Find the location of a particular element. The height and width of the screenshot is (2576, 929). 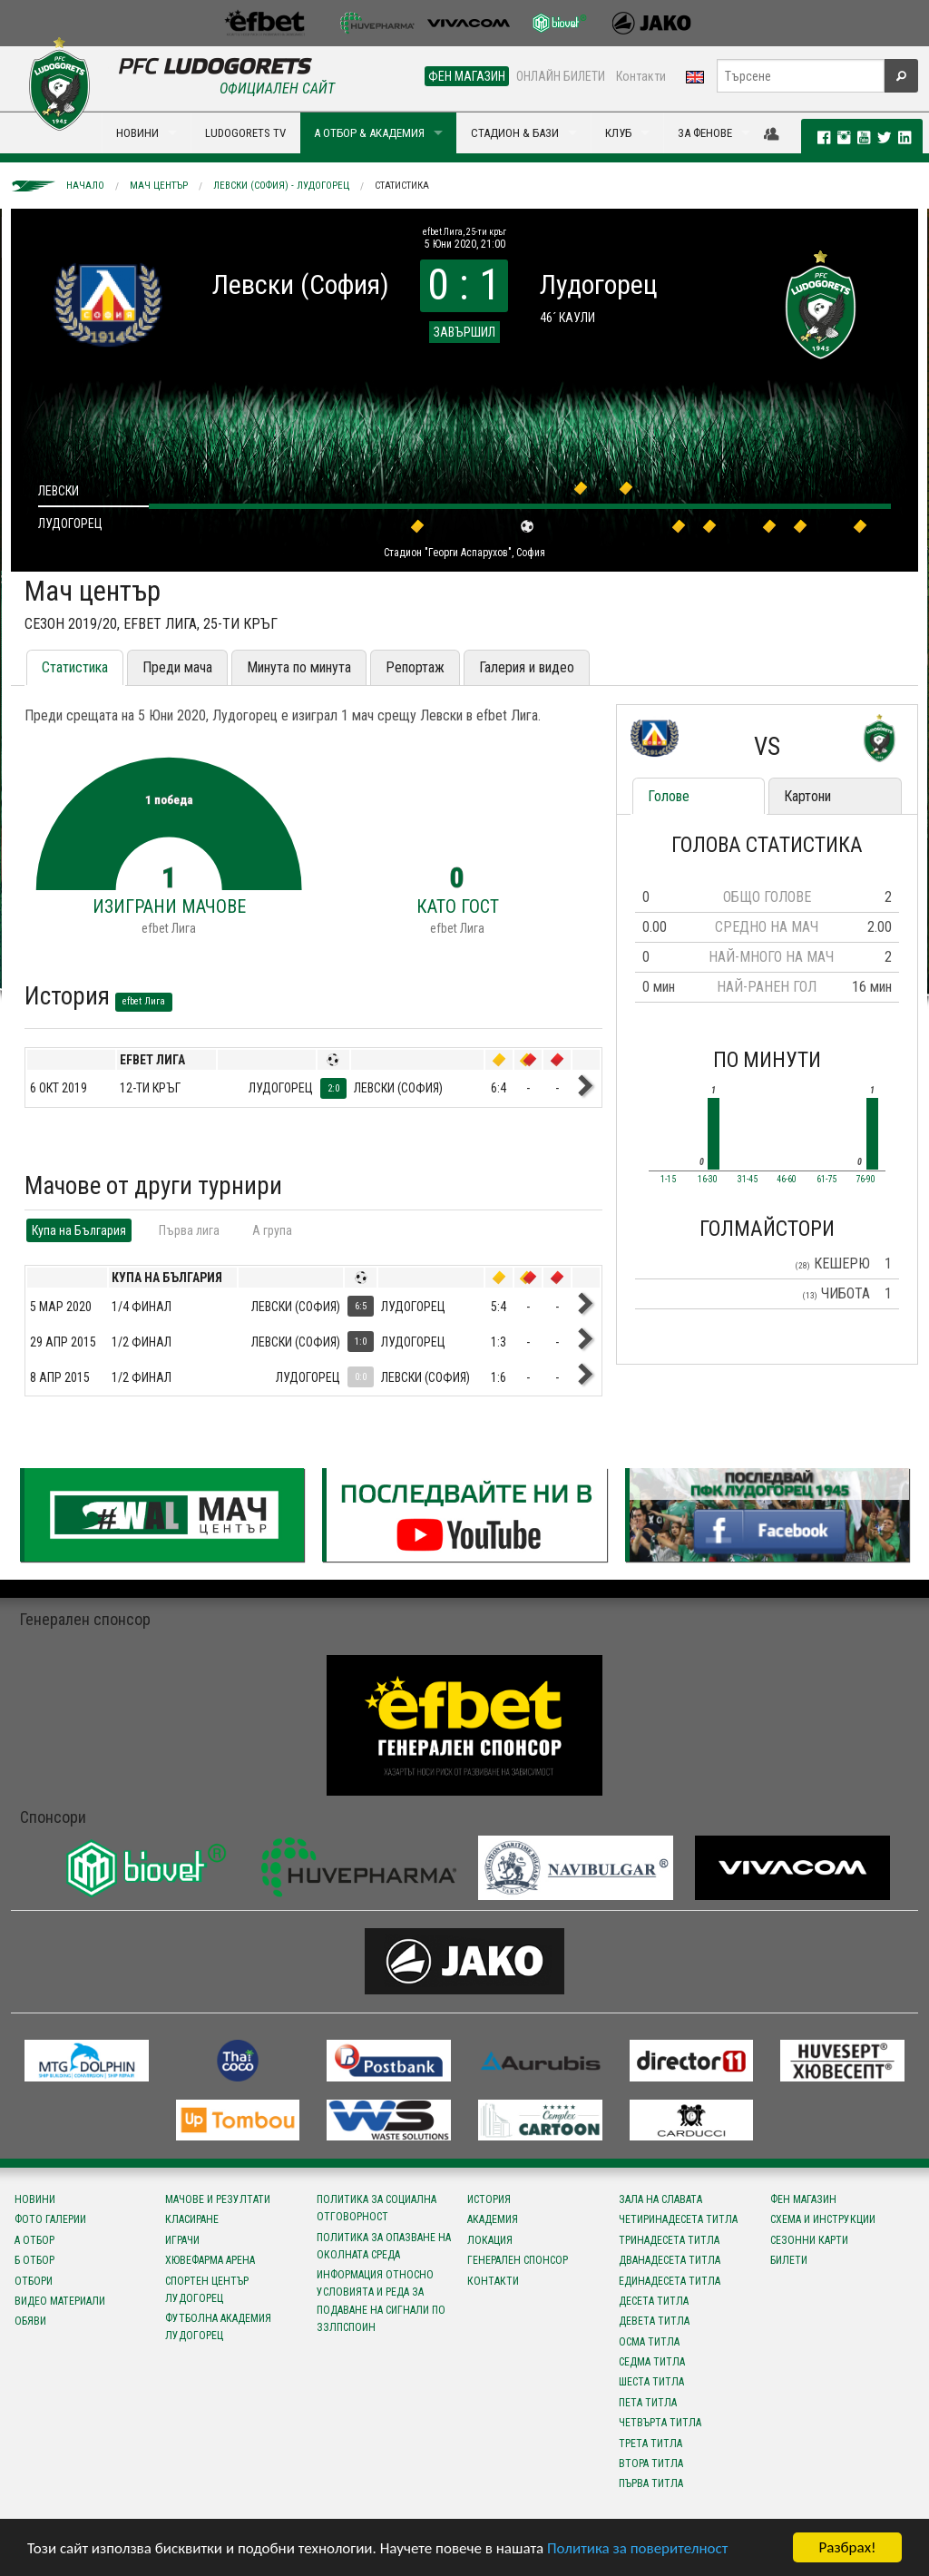

16-30 is located at coordinates (708, 1179).